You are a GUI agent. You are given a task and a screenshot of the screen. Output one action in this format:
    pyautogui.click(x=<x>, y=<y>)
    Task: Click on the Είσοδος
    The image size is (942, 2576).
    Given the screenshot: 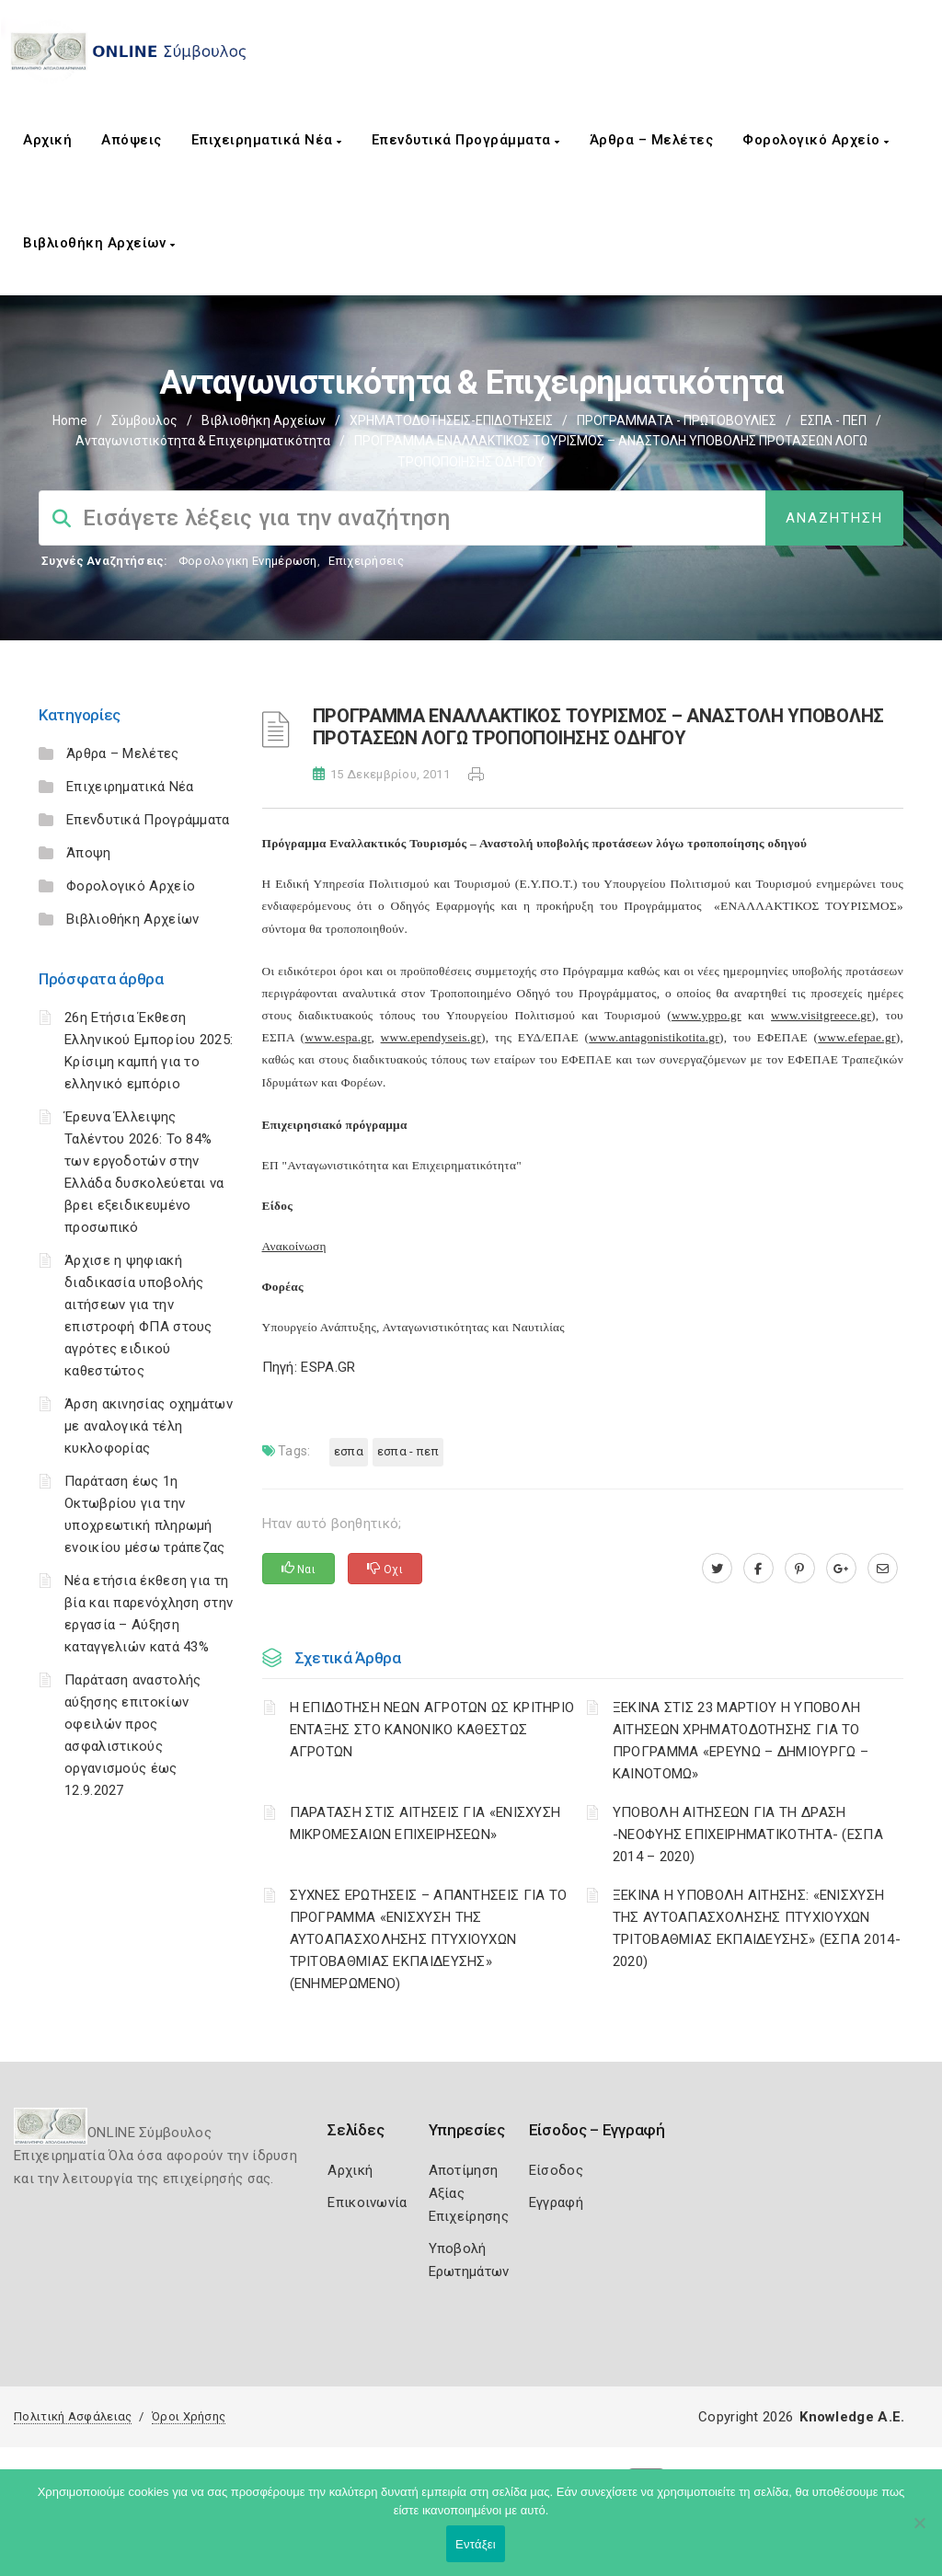 What is the action you would take?
    pyautogui.click(x=556, y=2170)
    